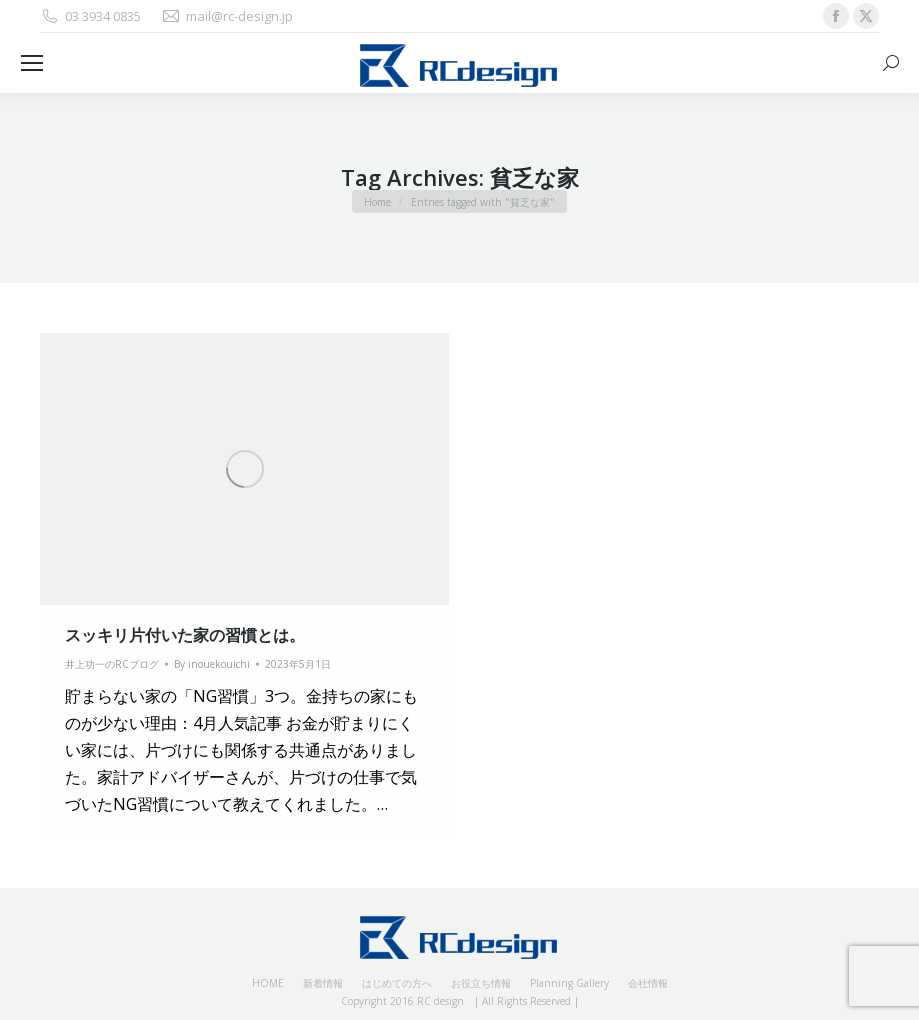 This screenshot has height=1020, width=919. Describe the element at coordinates (185, 635) in the screenshot. I see `スッキリ片付いた家の習慣とは。` at that location.